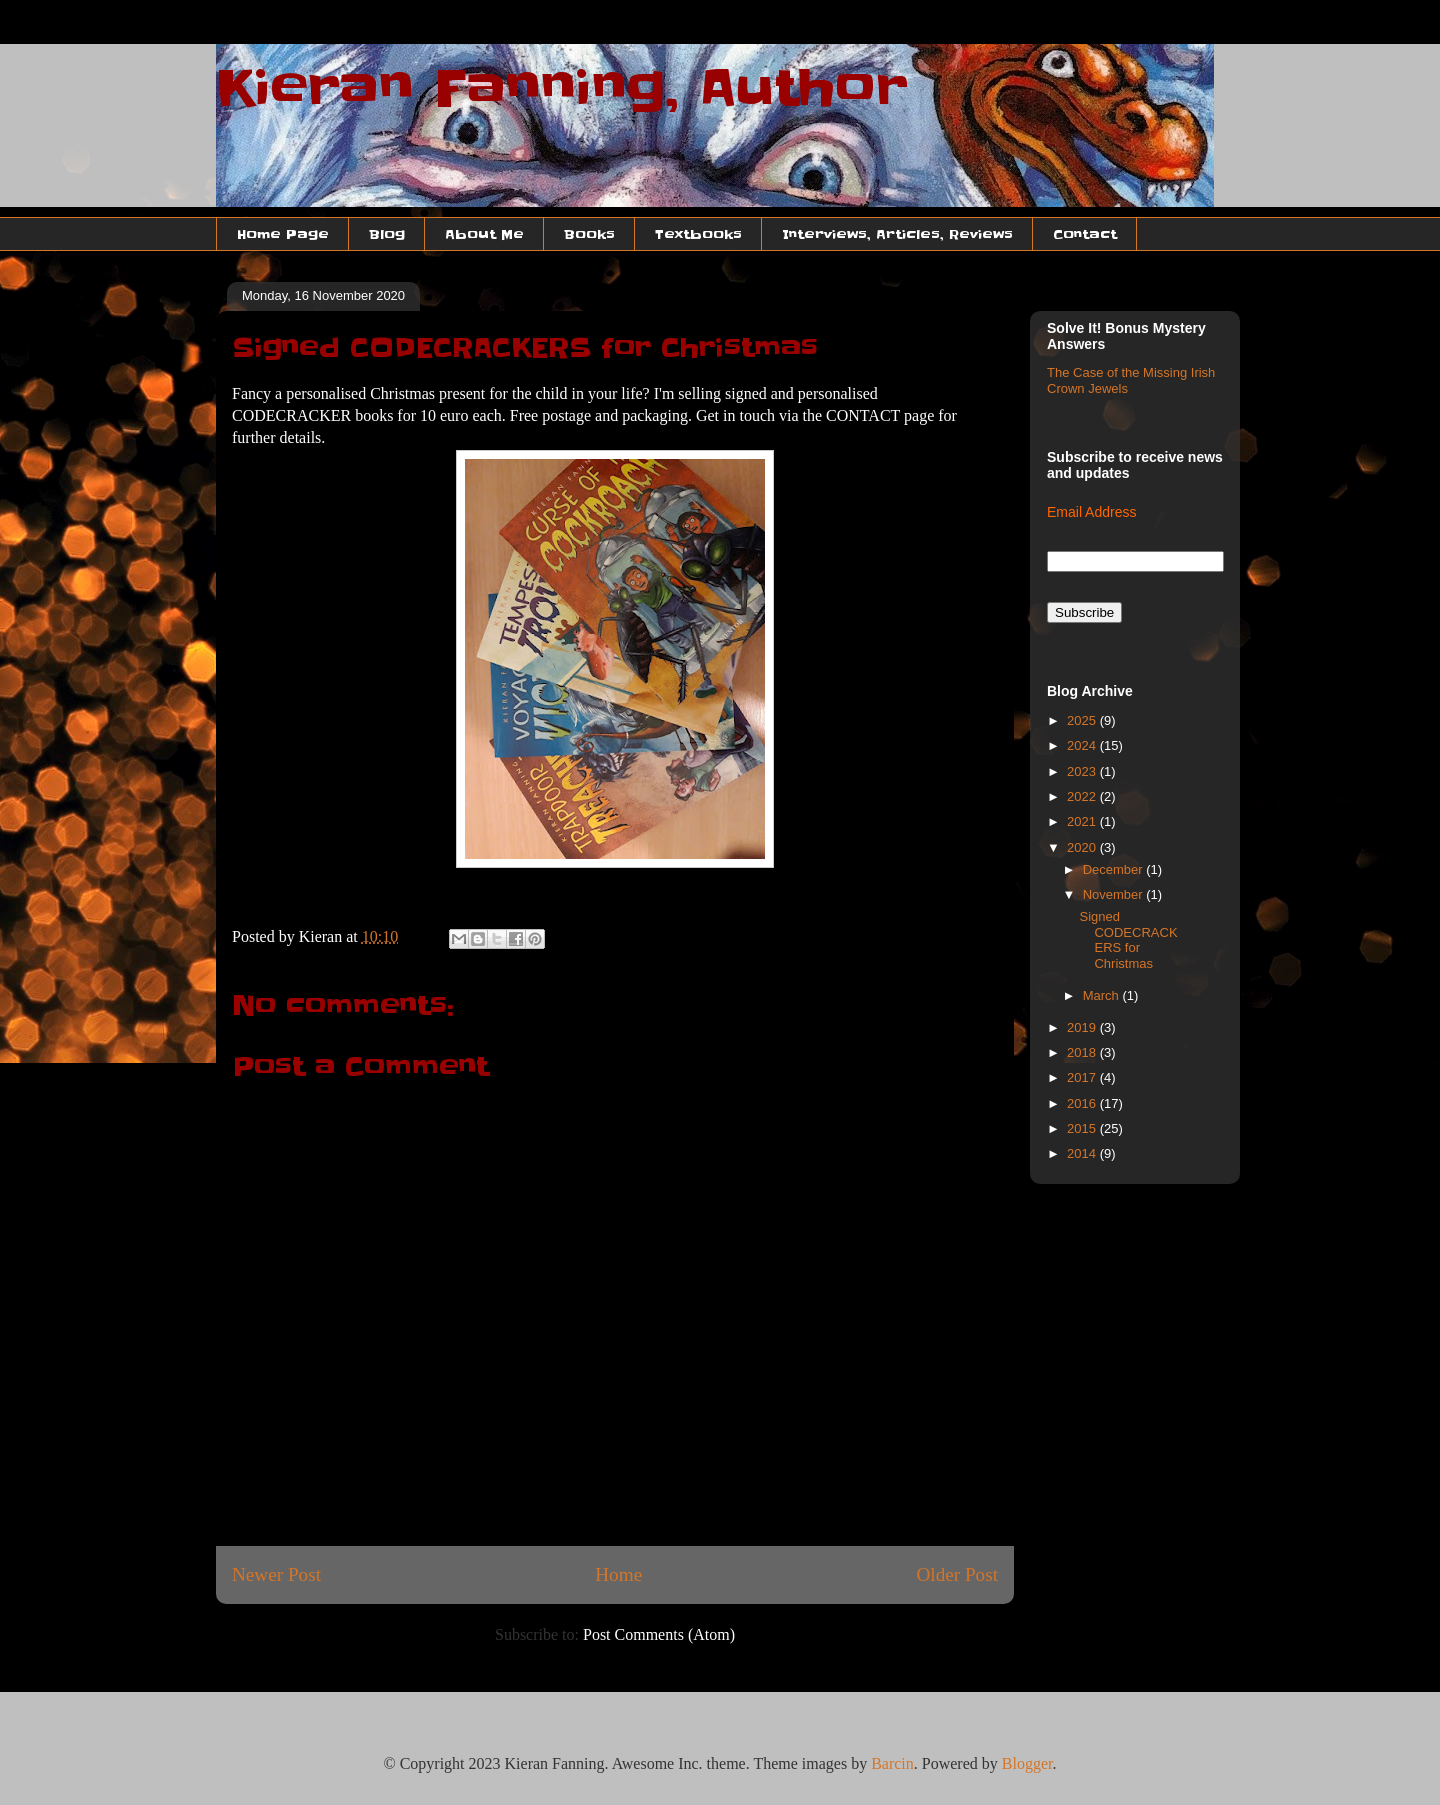  What do you see at coordinates (1083, 1077) in the screenshot?
I see `2017` at bounding box center [1083, 1077].